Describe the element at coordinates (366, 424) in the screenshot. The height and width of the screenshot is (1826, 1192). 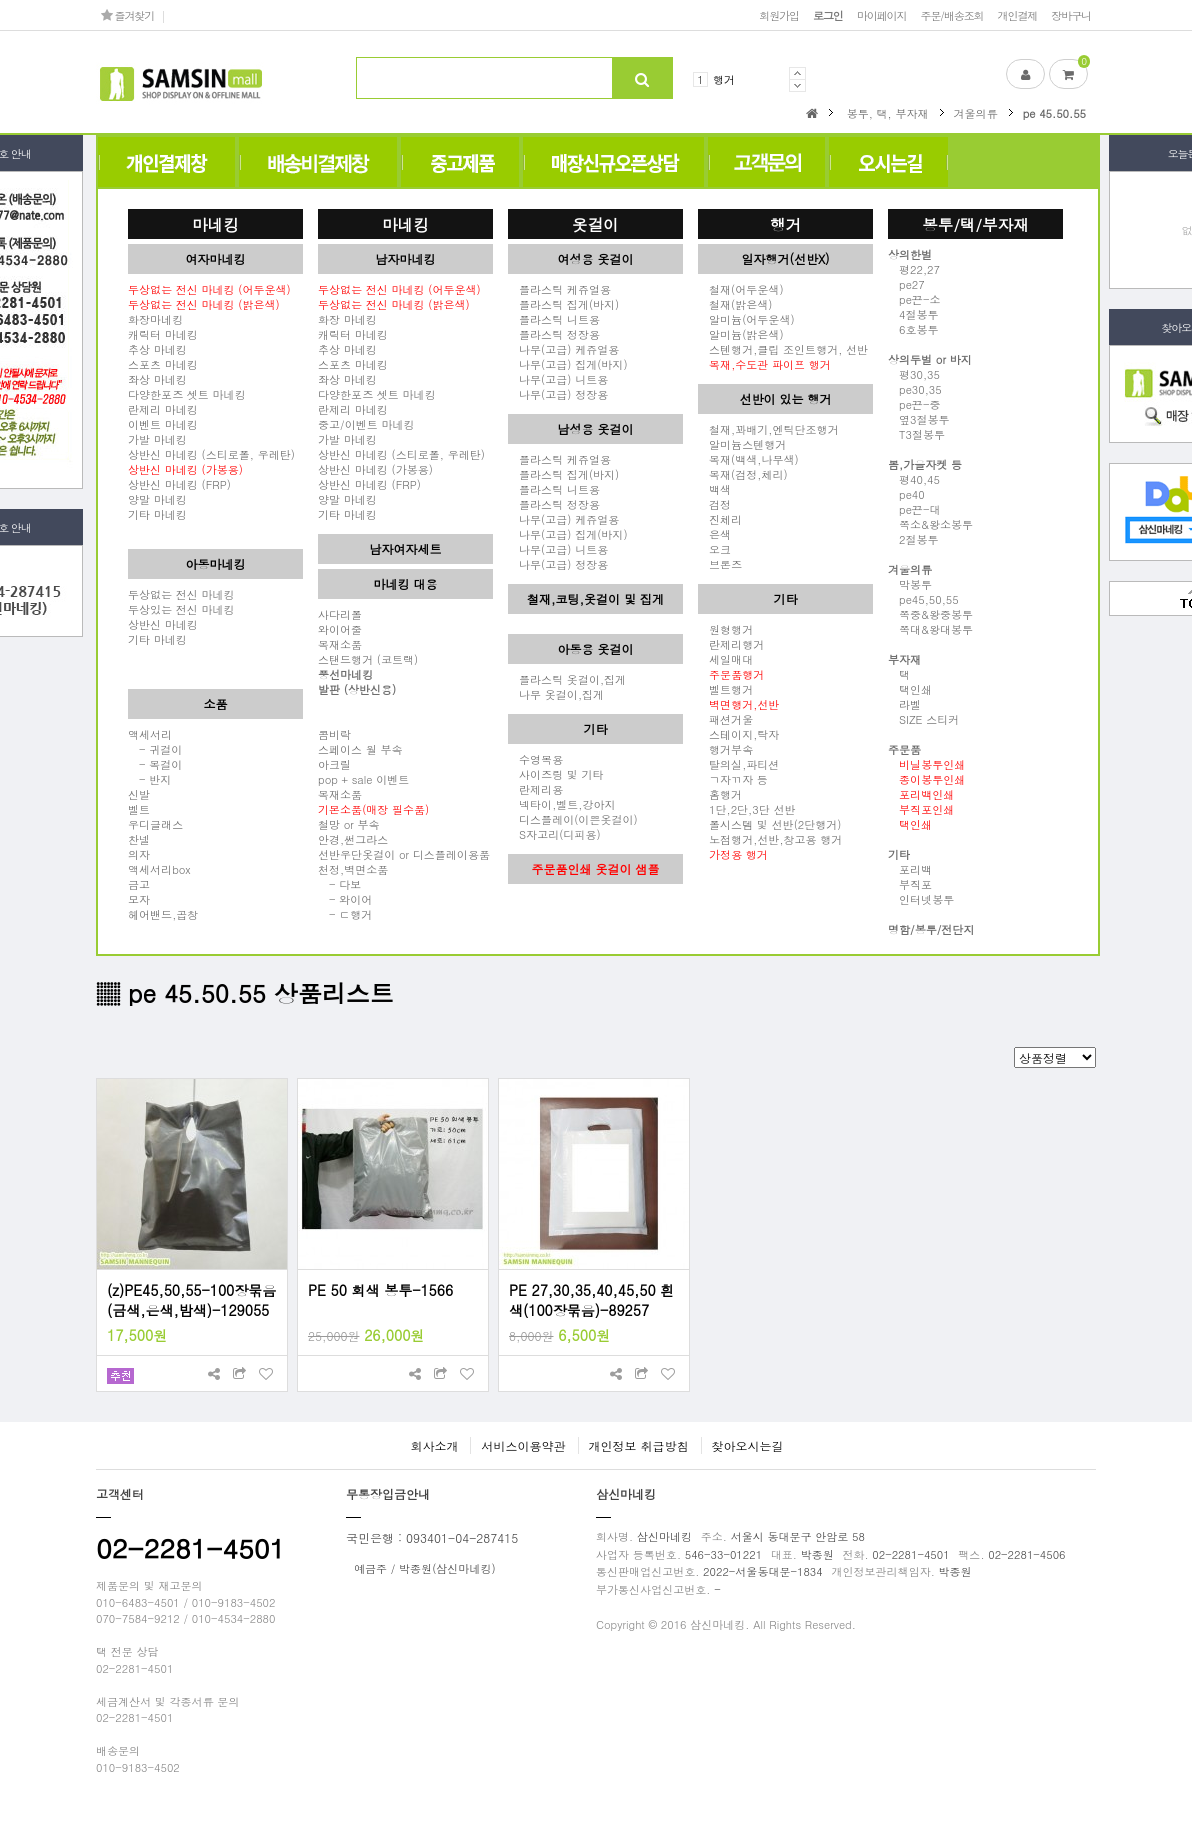
I see `중고/이벤트 마네킹` at that location.